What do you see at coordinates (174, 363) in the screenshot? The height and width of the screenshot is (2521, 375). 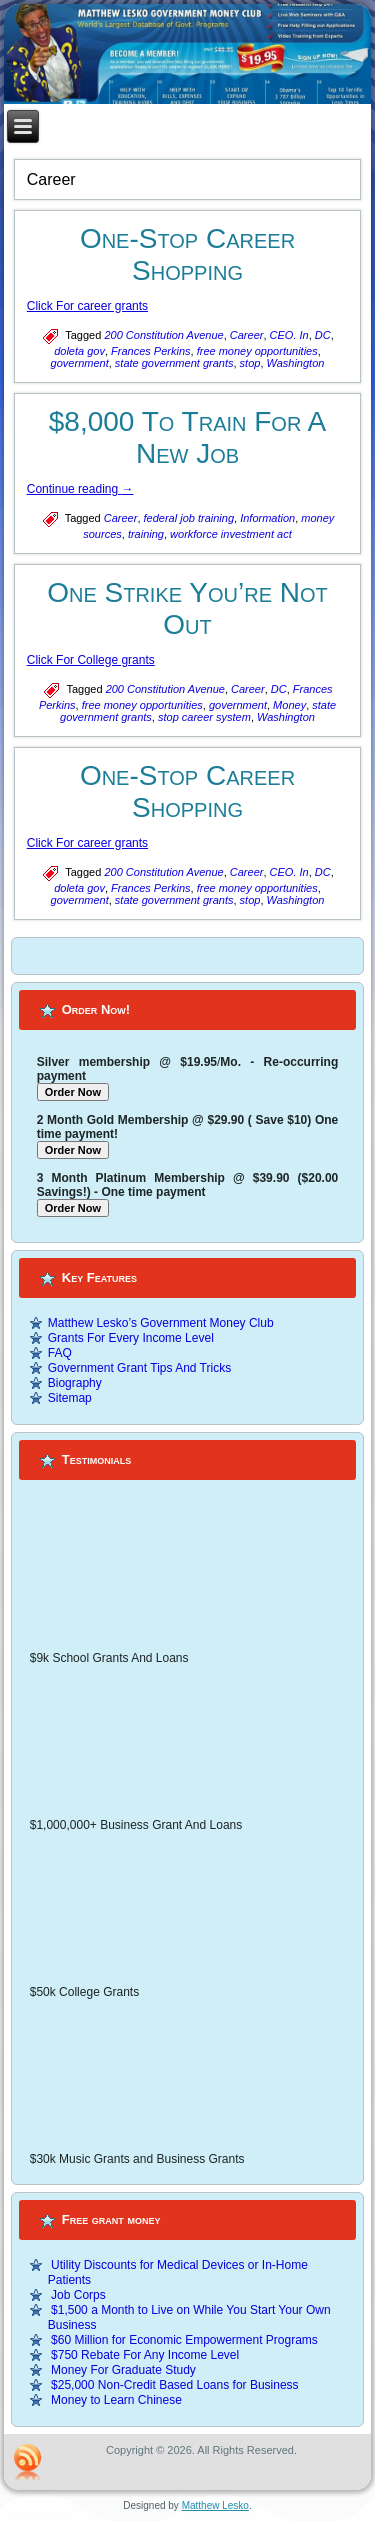 I see `state government grants` at bounding box center [174, 363].